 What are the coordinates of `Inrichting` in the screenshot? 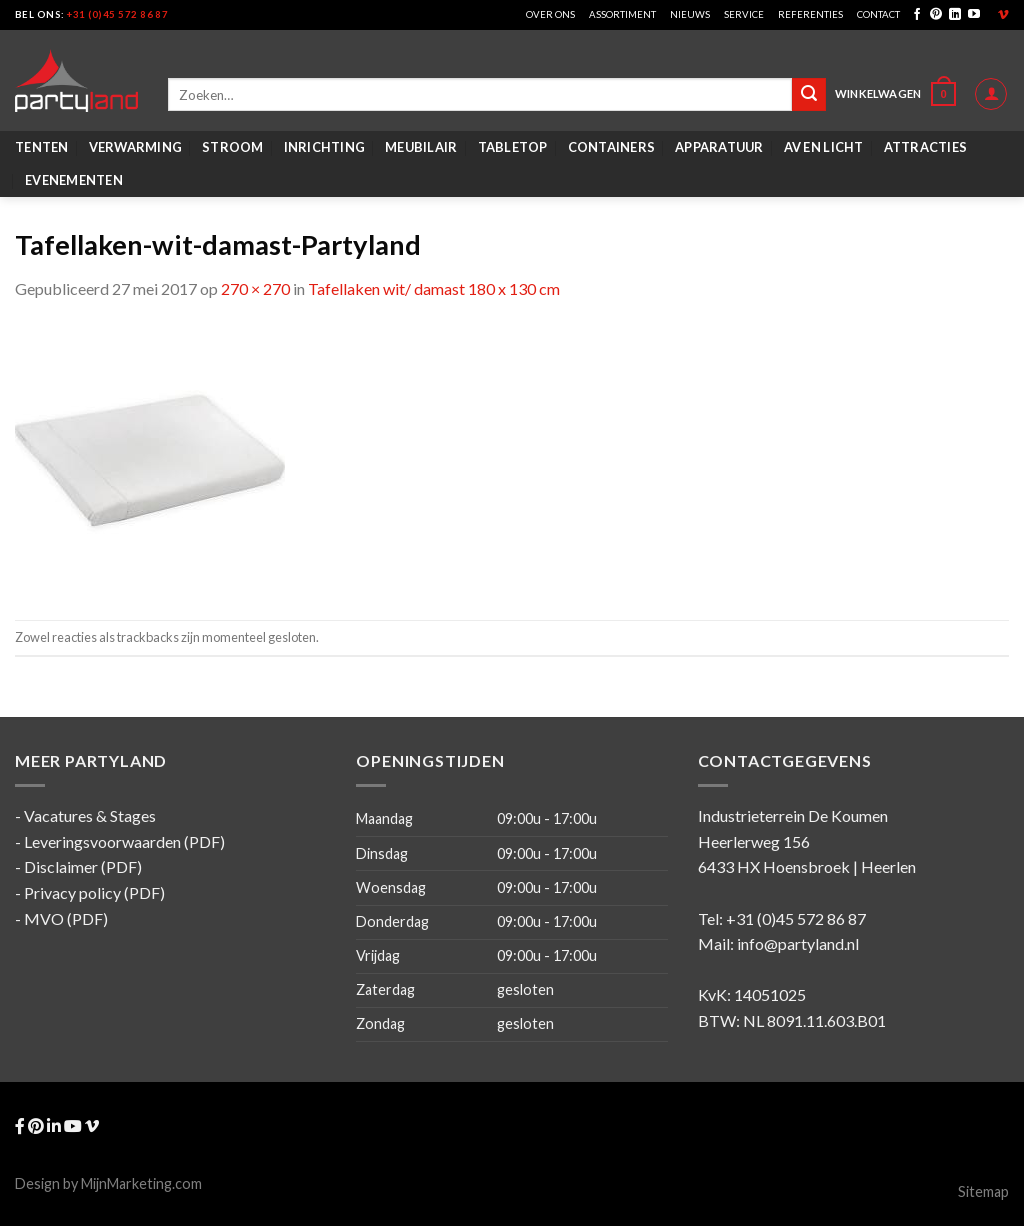 It's located at (325, 147).